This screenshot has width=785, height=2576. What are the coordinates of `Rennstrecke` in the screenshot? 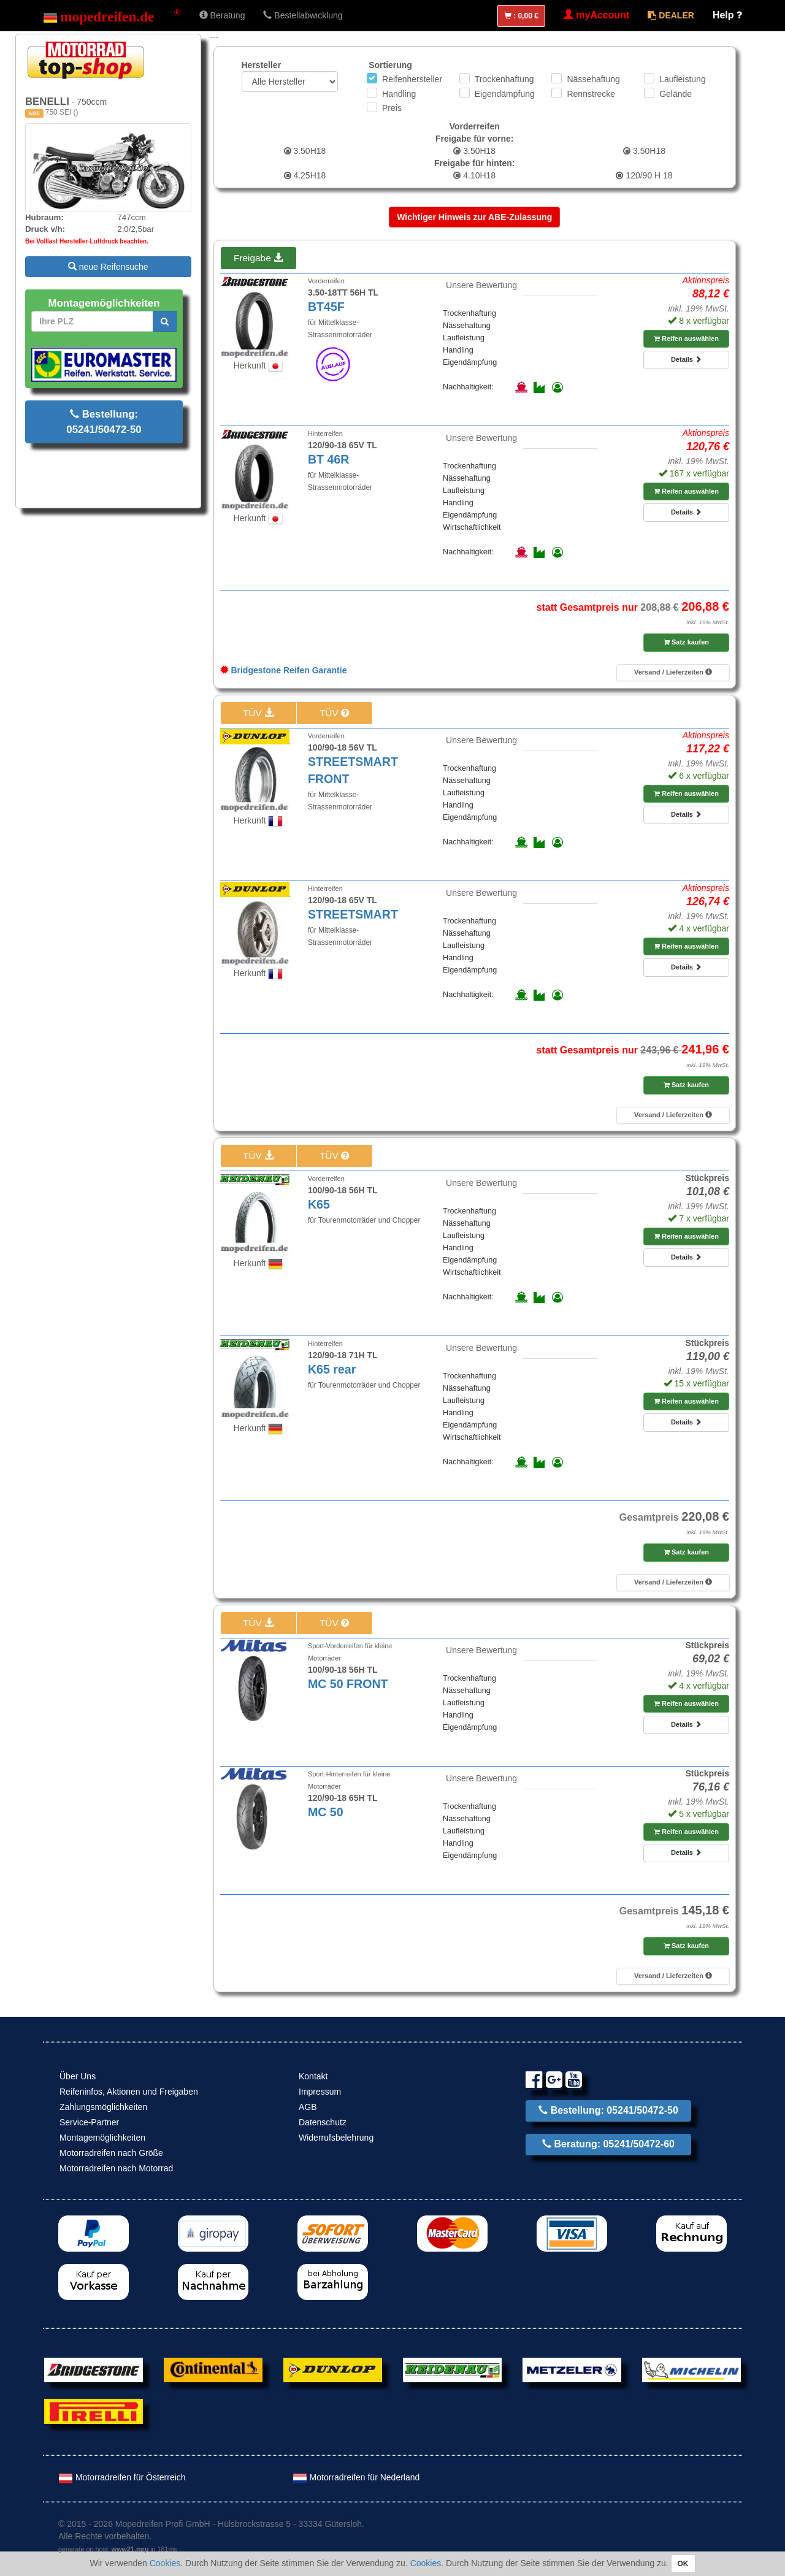 It's located at (591, 94).